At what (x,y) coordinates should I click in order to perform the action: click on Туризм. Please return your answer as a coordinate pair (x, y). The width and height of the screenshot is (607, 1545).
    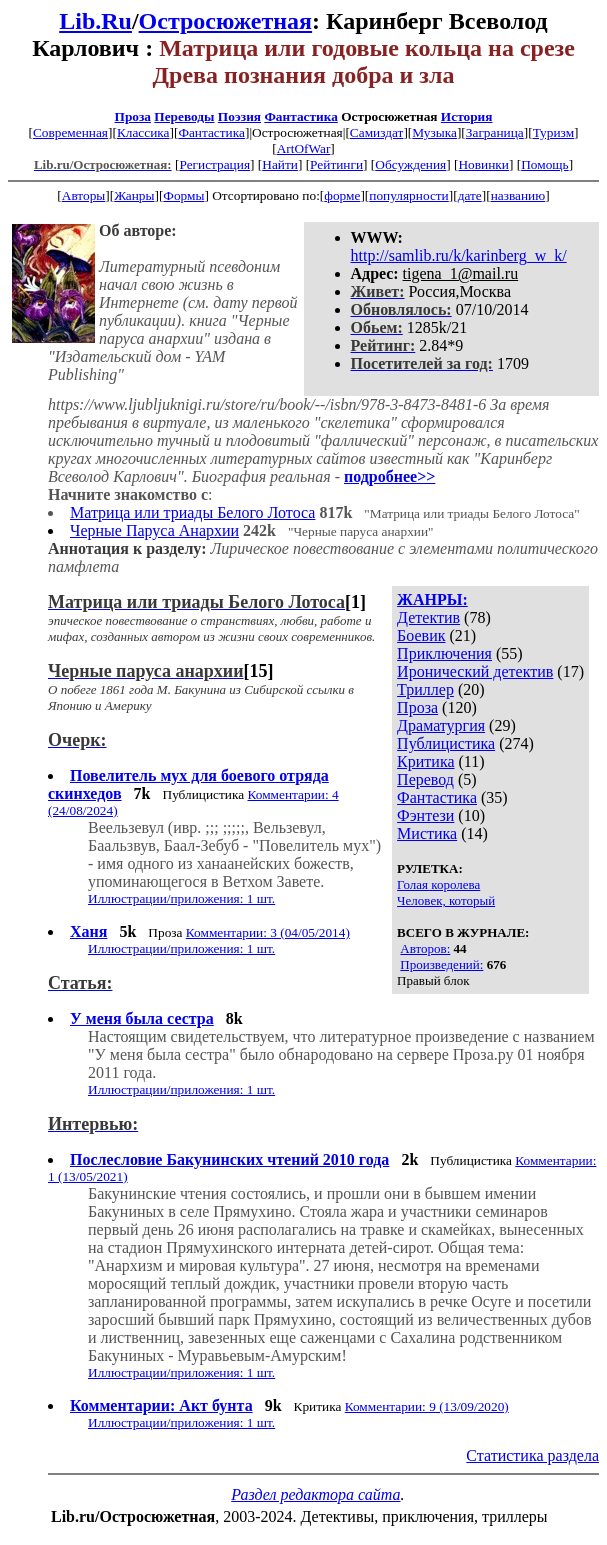
    Looking at the image, I should click on (553, 132).